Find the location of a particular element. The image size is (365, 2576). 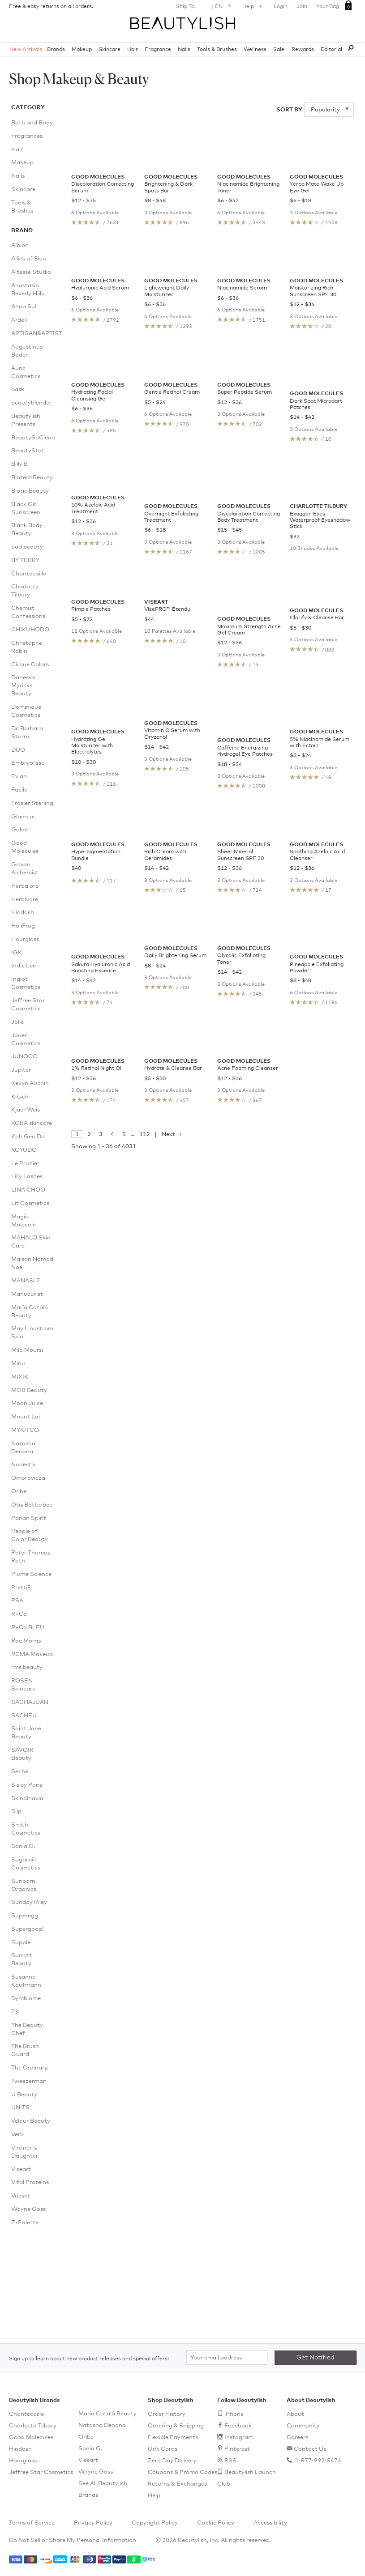

Hair [menuitem] is located at coordinates (17, 150).